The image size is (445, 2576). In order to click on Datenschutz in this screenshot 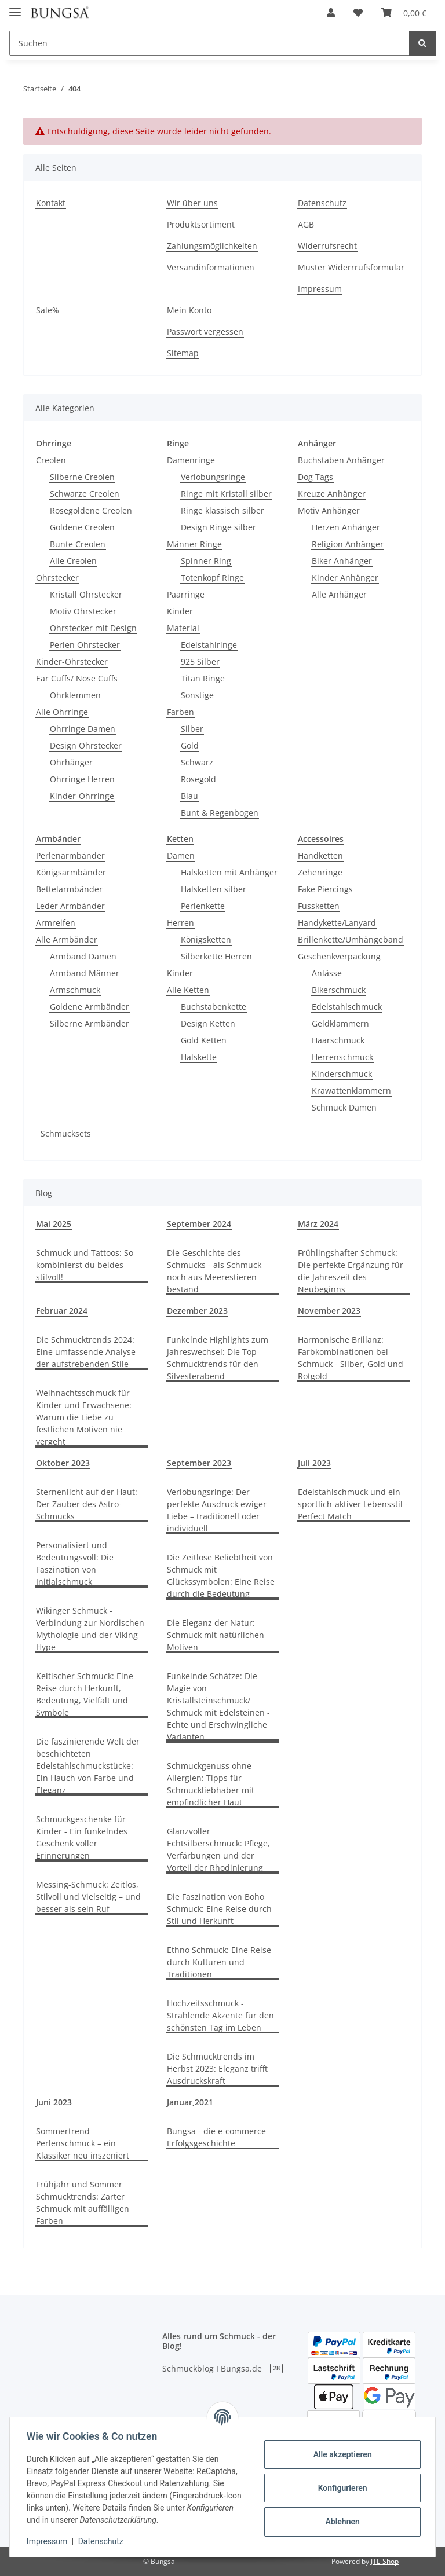, I will do `click(322, 202)`.